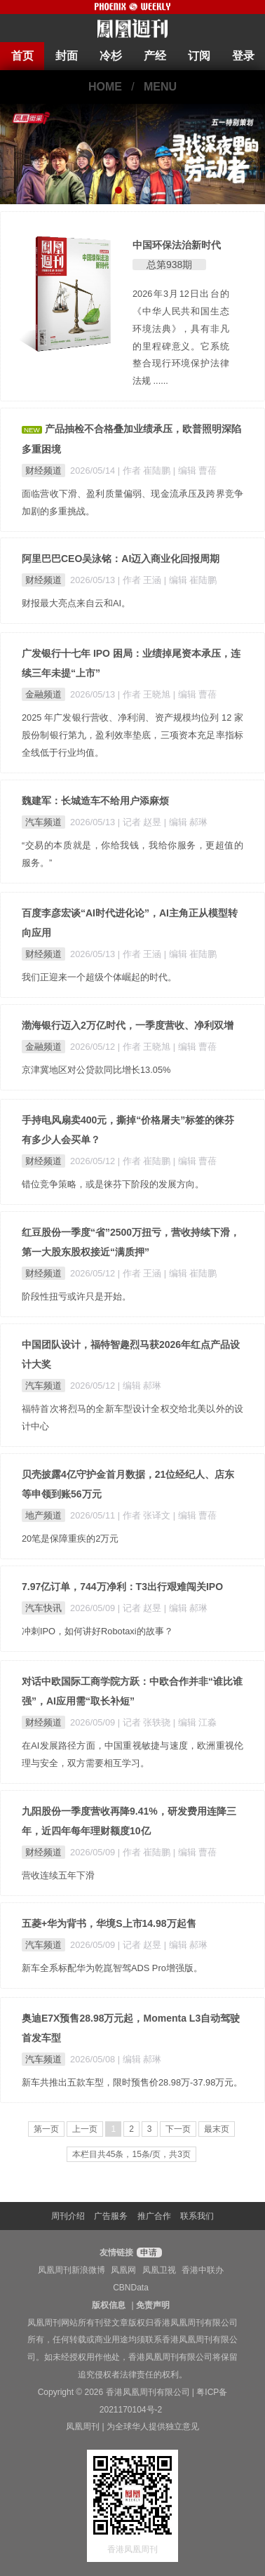 The image size is (265, 2576). Describe the element at coordinates (76, 603) in the screenshot. I see `财报最大亮点来自云和AI。` at that location.